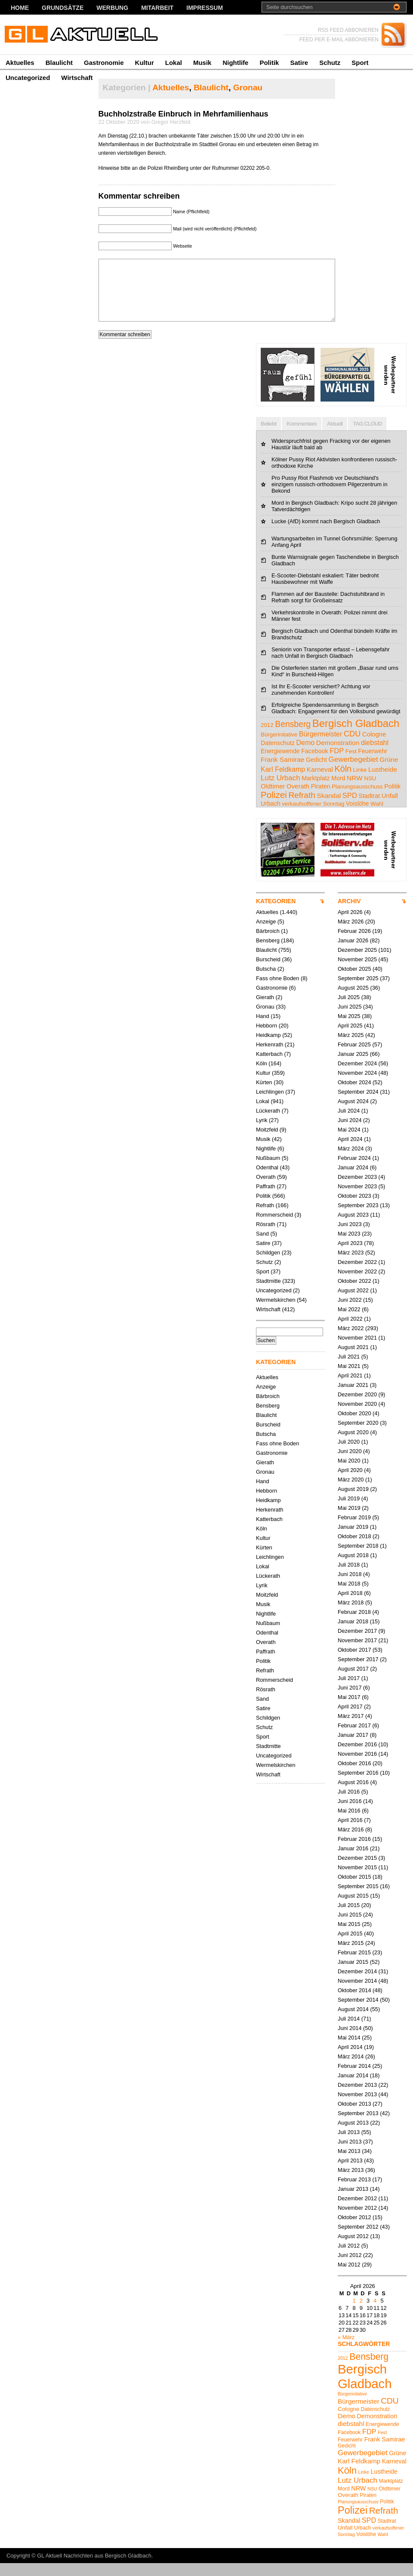 The height and width of the screenshot is (2576, 413). I want to click on Oktober 2012, so click(354, 2230).